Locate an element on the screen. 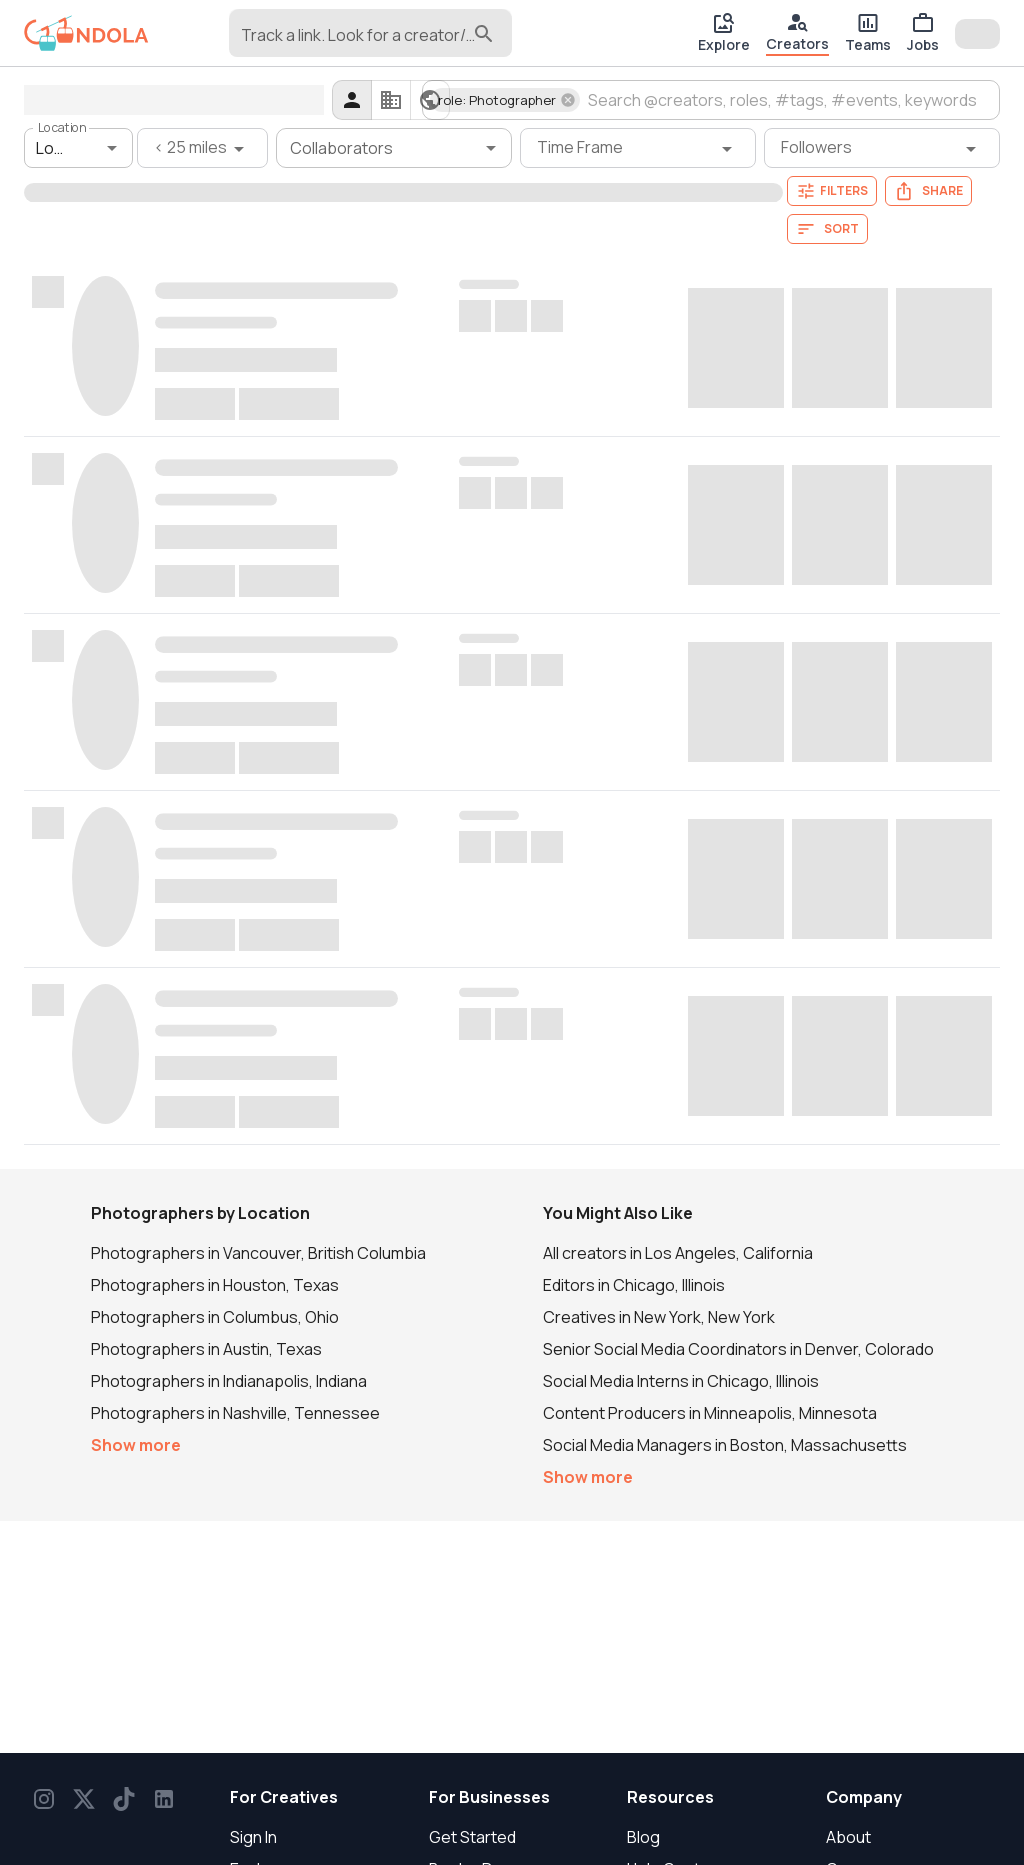  Senior Social Media Coordinators in Denver, Colorado is located at coordinates (738, 1349).